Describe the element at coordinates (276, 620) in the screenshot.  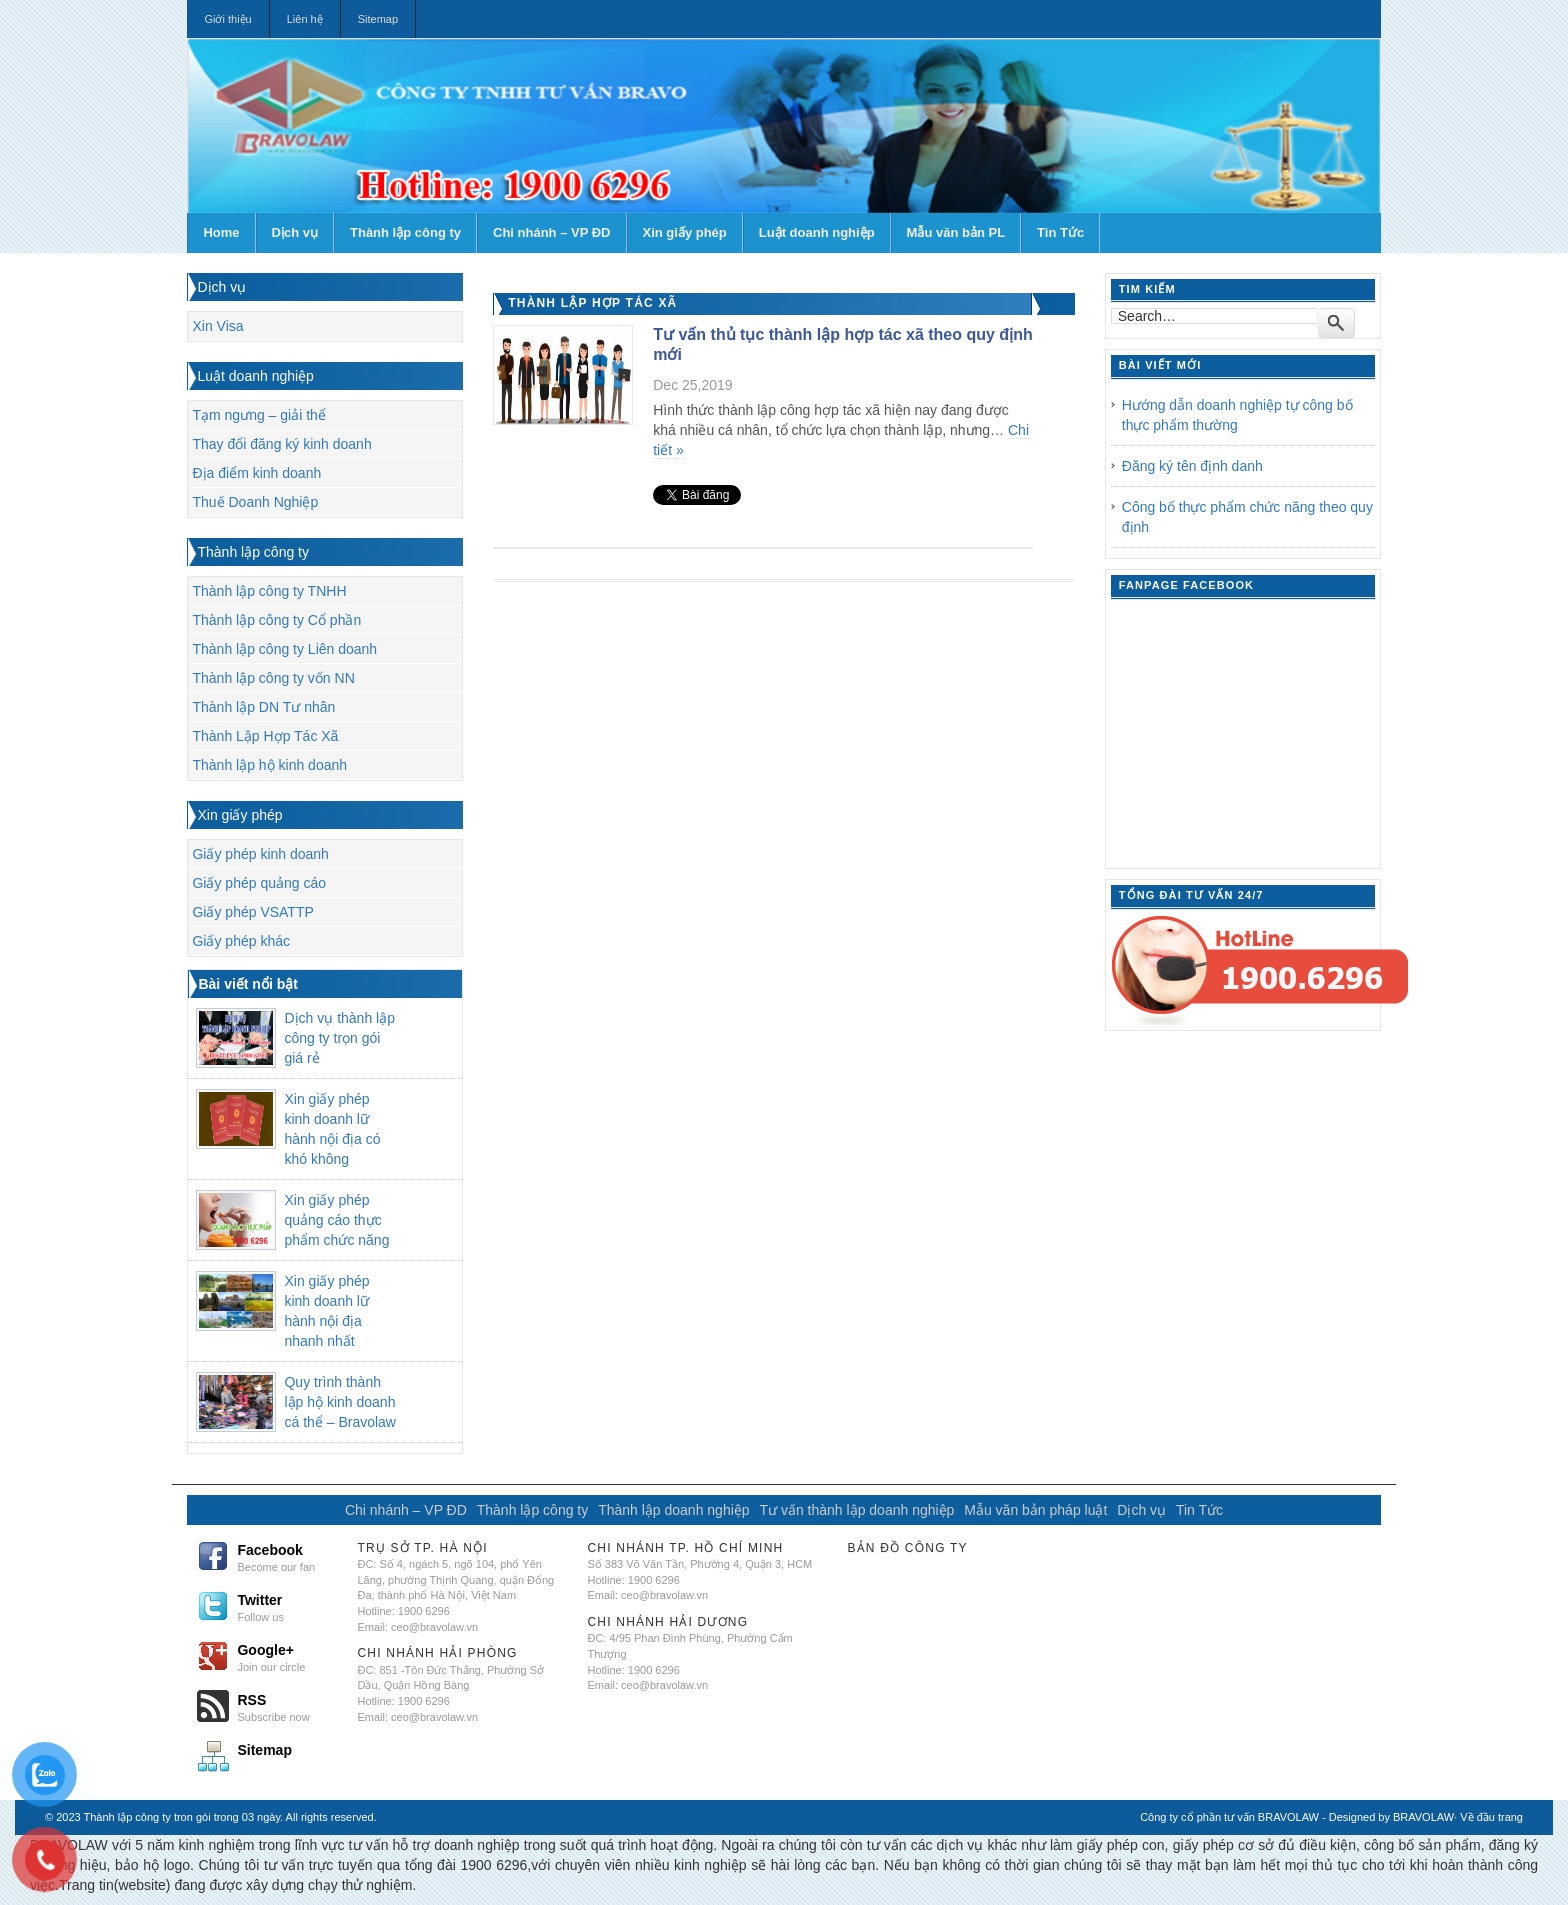
I see `Thành lập công ty Cổ phần` at that location.